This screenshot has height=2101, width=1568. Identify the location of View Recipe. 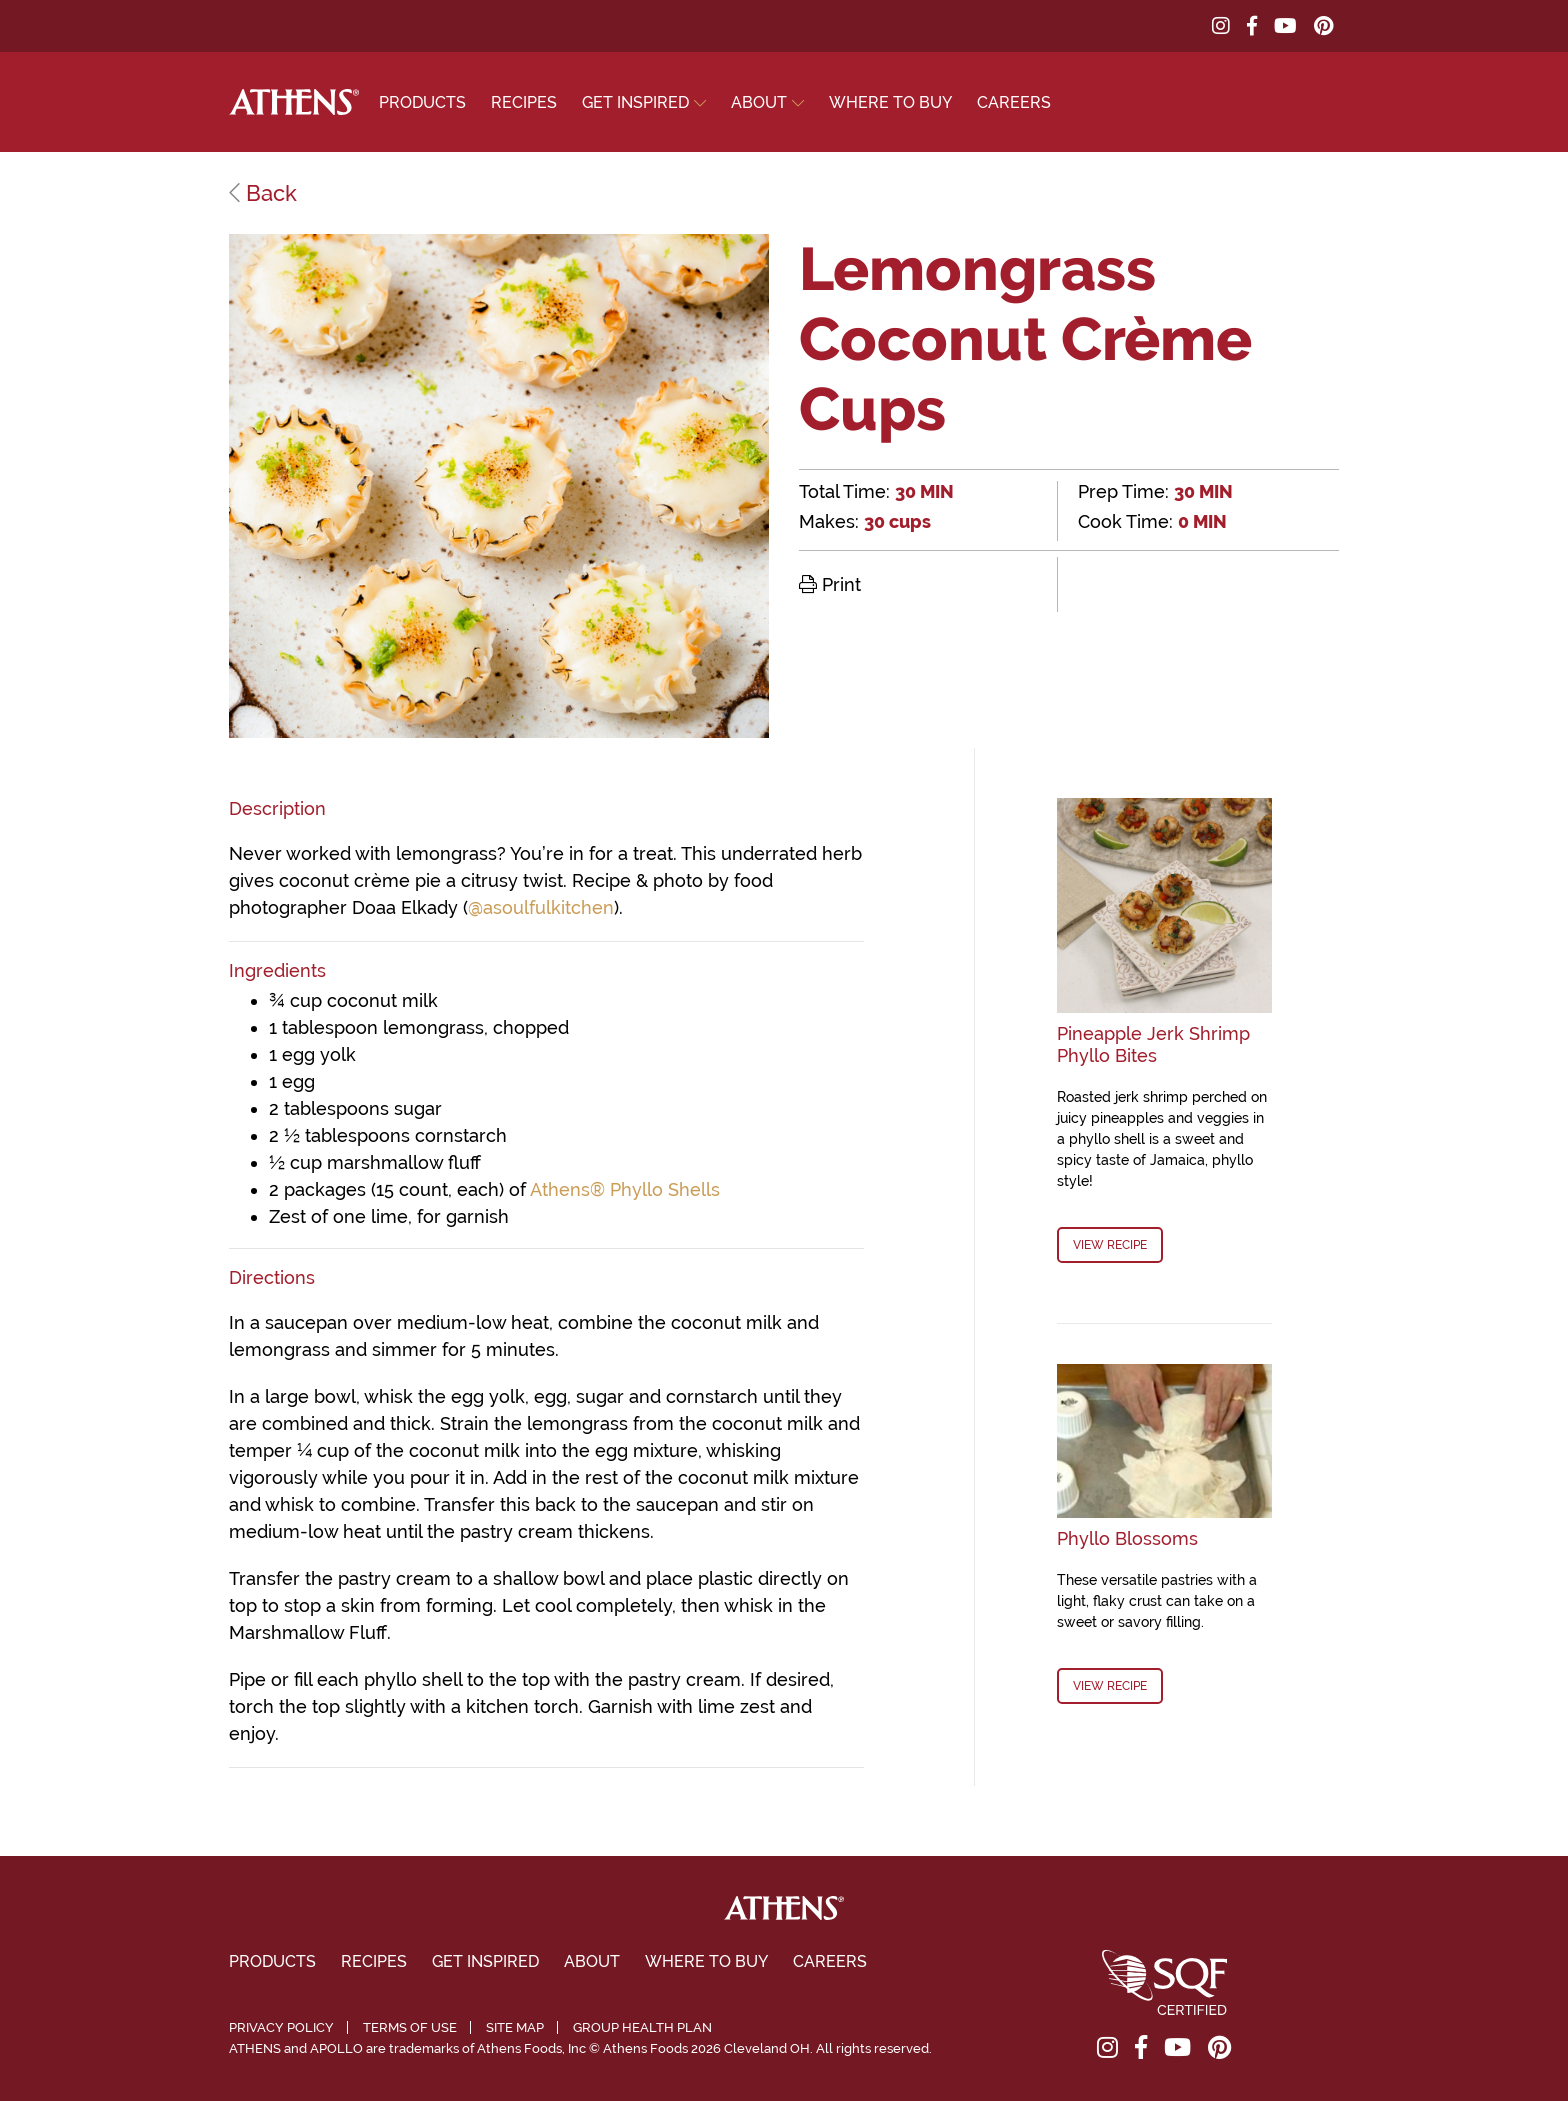
(1110, 1245).